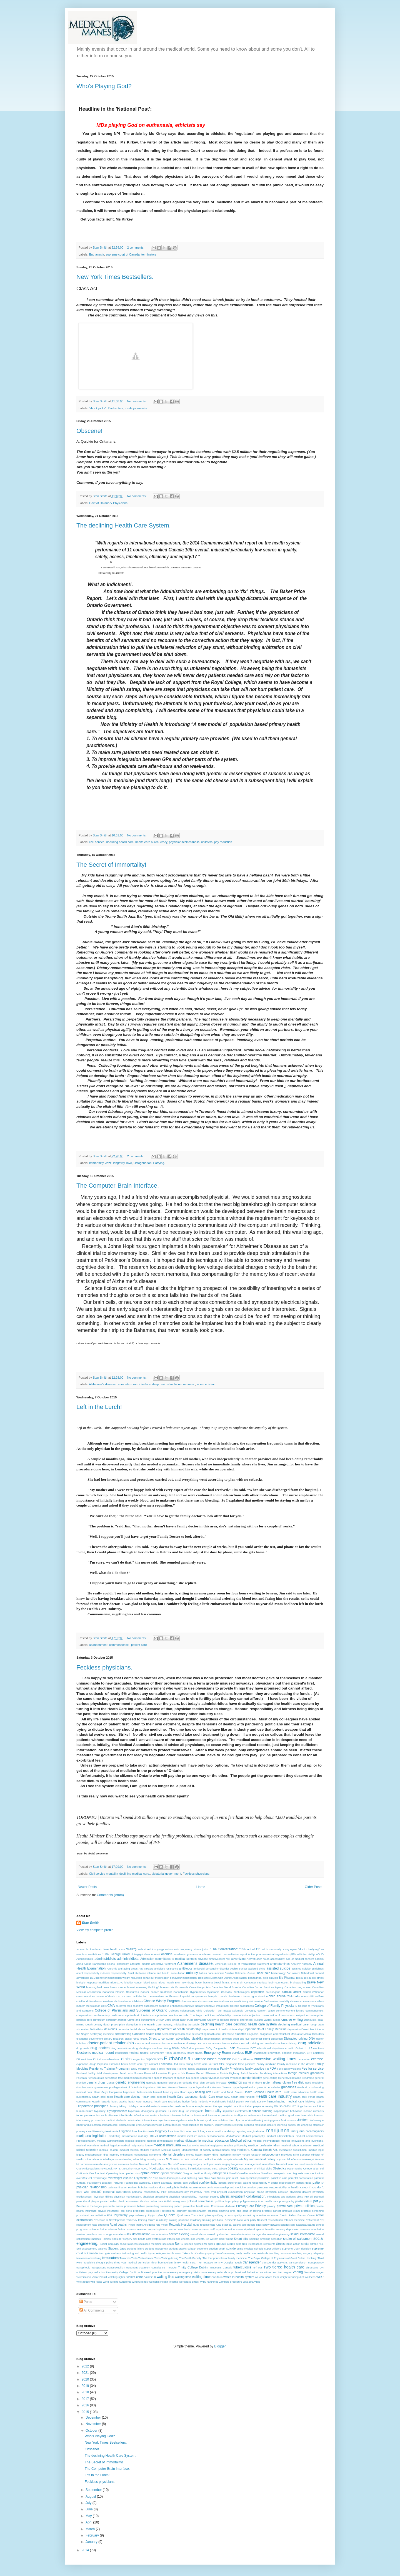  I want to click on narcissism, so click(86, 2164).